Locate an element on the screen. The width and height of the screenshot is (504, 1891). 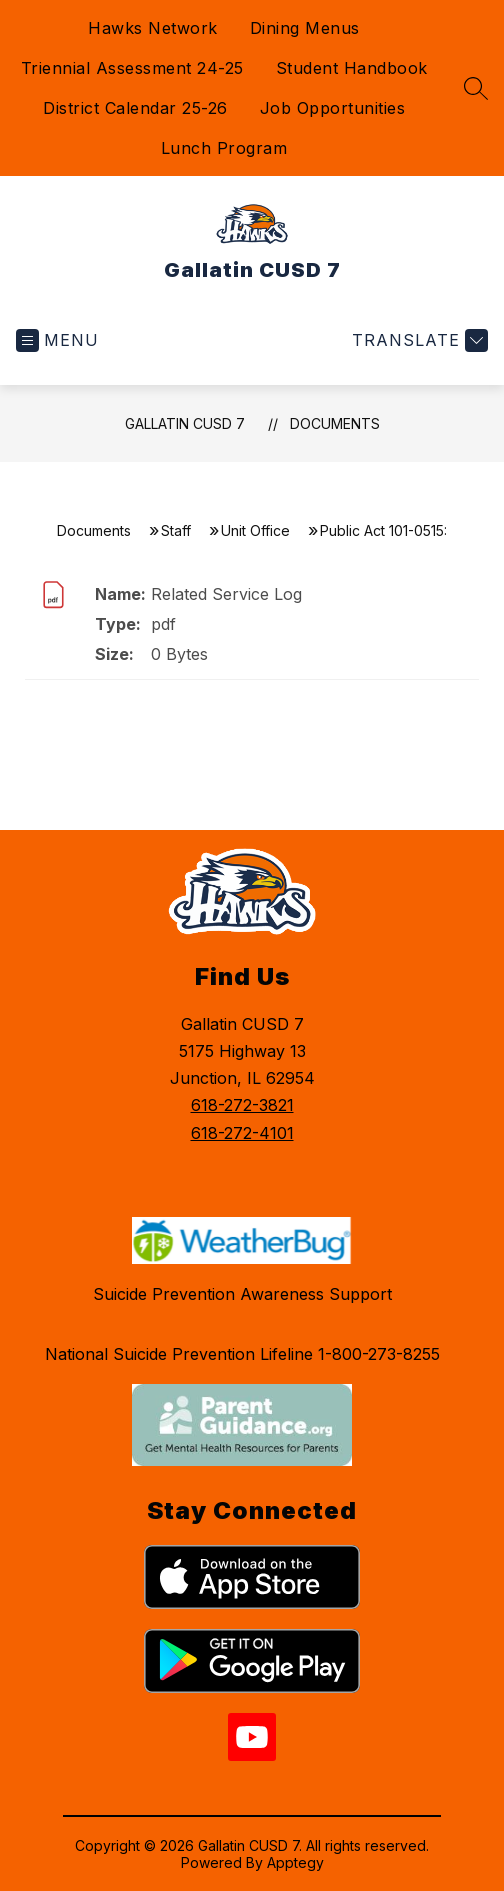
Unit Office is located at coordinates (255, 530).